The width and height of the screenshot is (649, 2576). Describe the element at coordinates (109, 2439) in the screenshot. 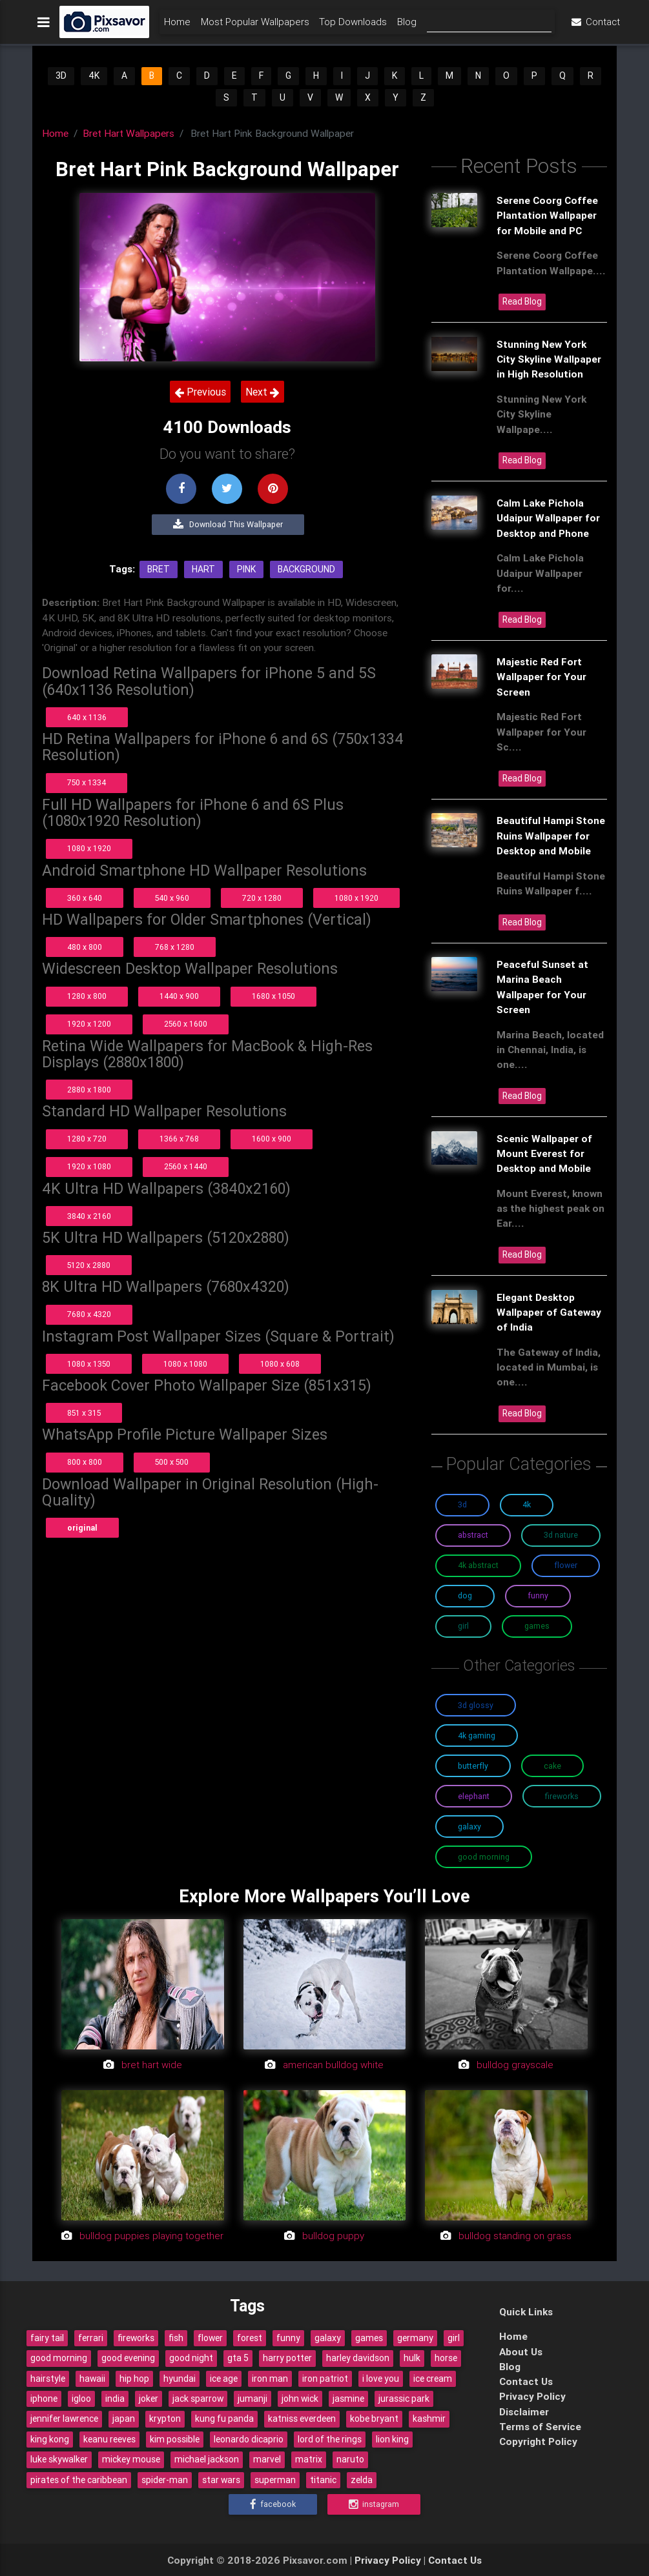

I see `keanu reeves` at that location.